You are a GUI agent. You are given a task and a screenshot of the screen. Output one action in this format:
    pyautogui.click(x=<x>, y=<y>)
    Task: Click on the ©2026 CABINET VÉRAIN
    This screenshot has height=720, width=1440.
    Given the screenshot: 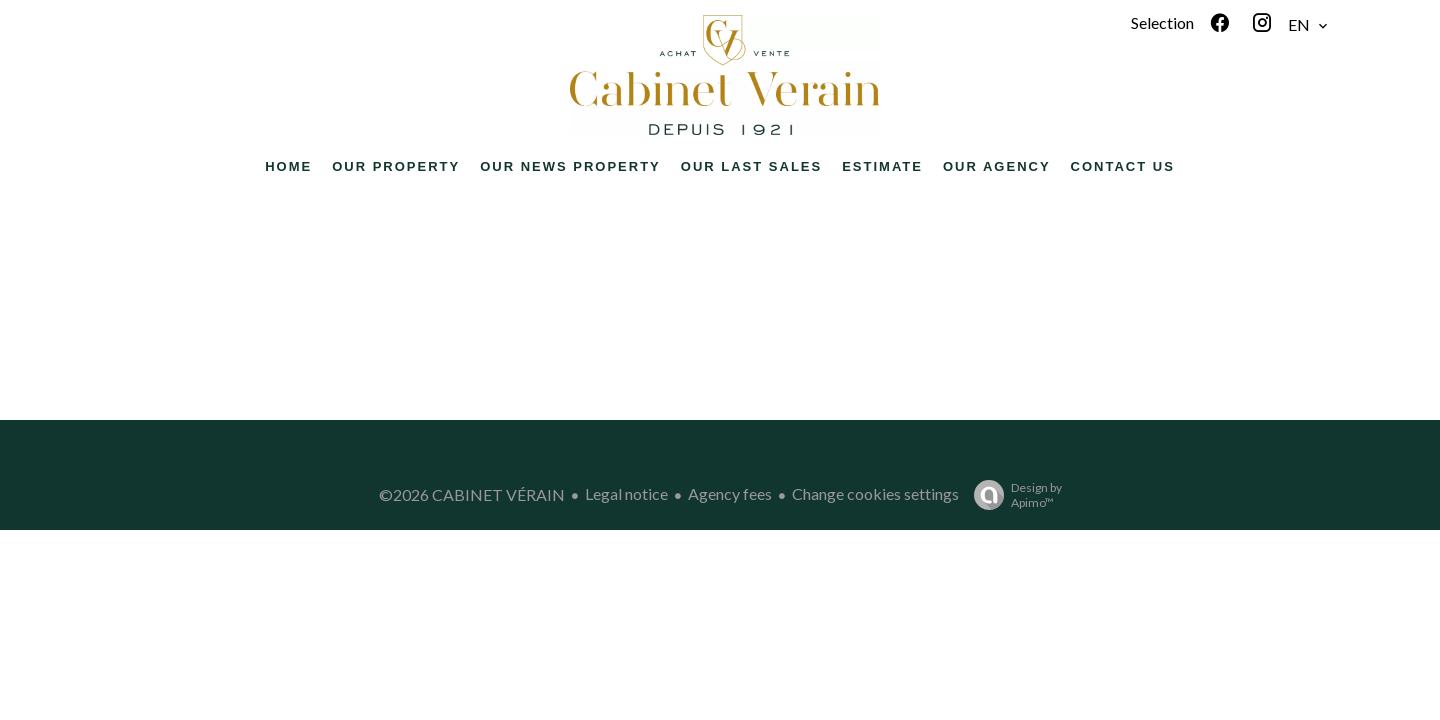 What is the action you would take?
    pyautogui.click(x=472, y=494)
    